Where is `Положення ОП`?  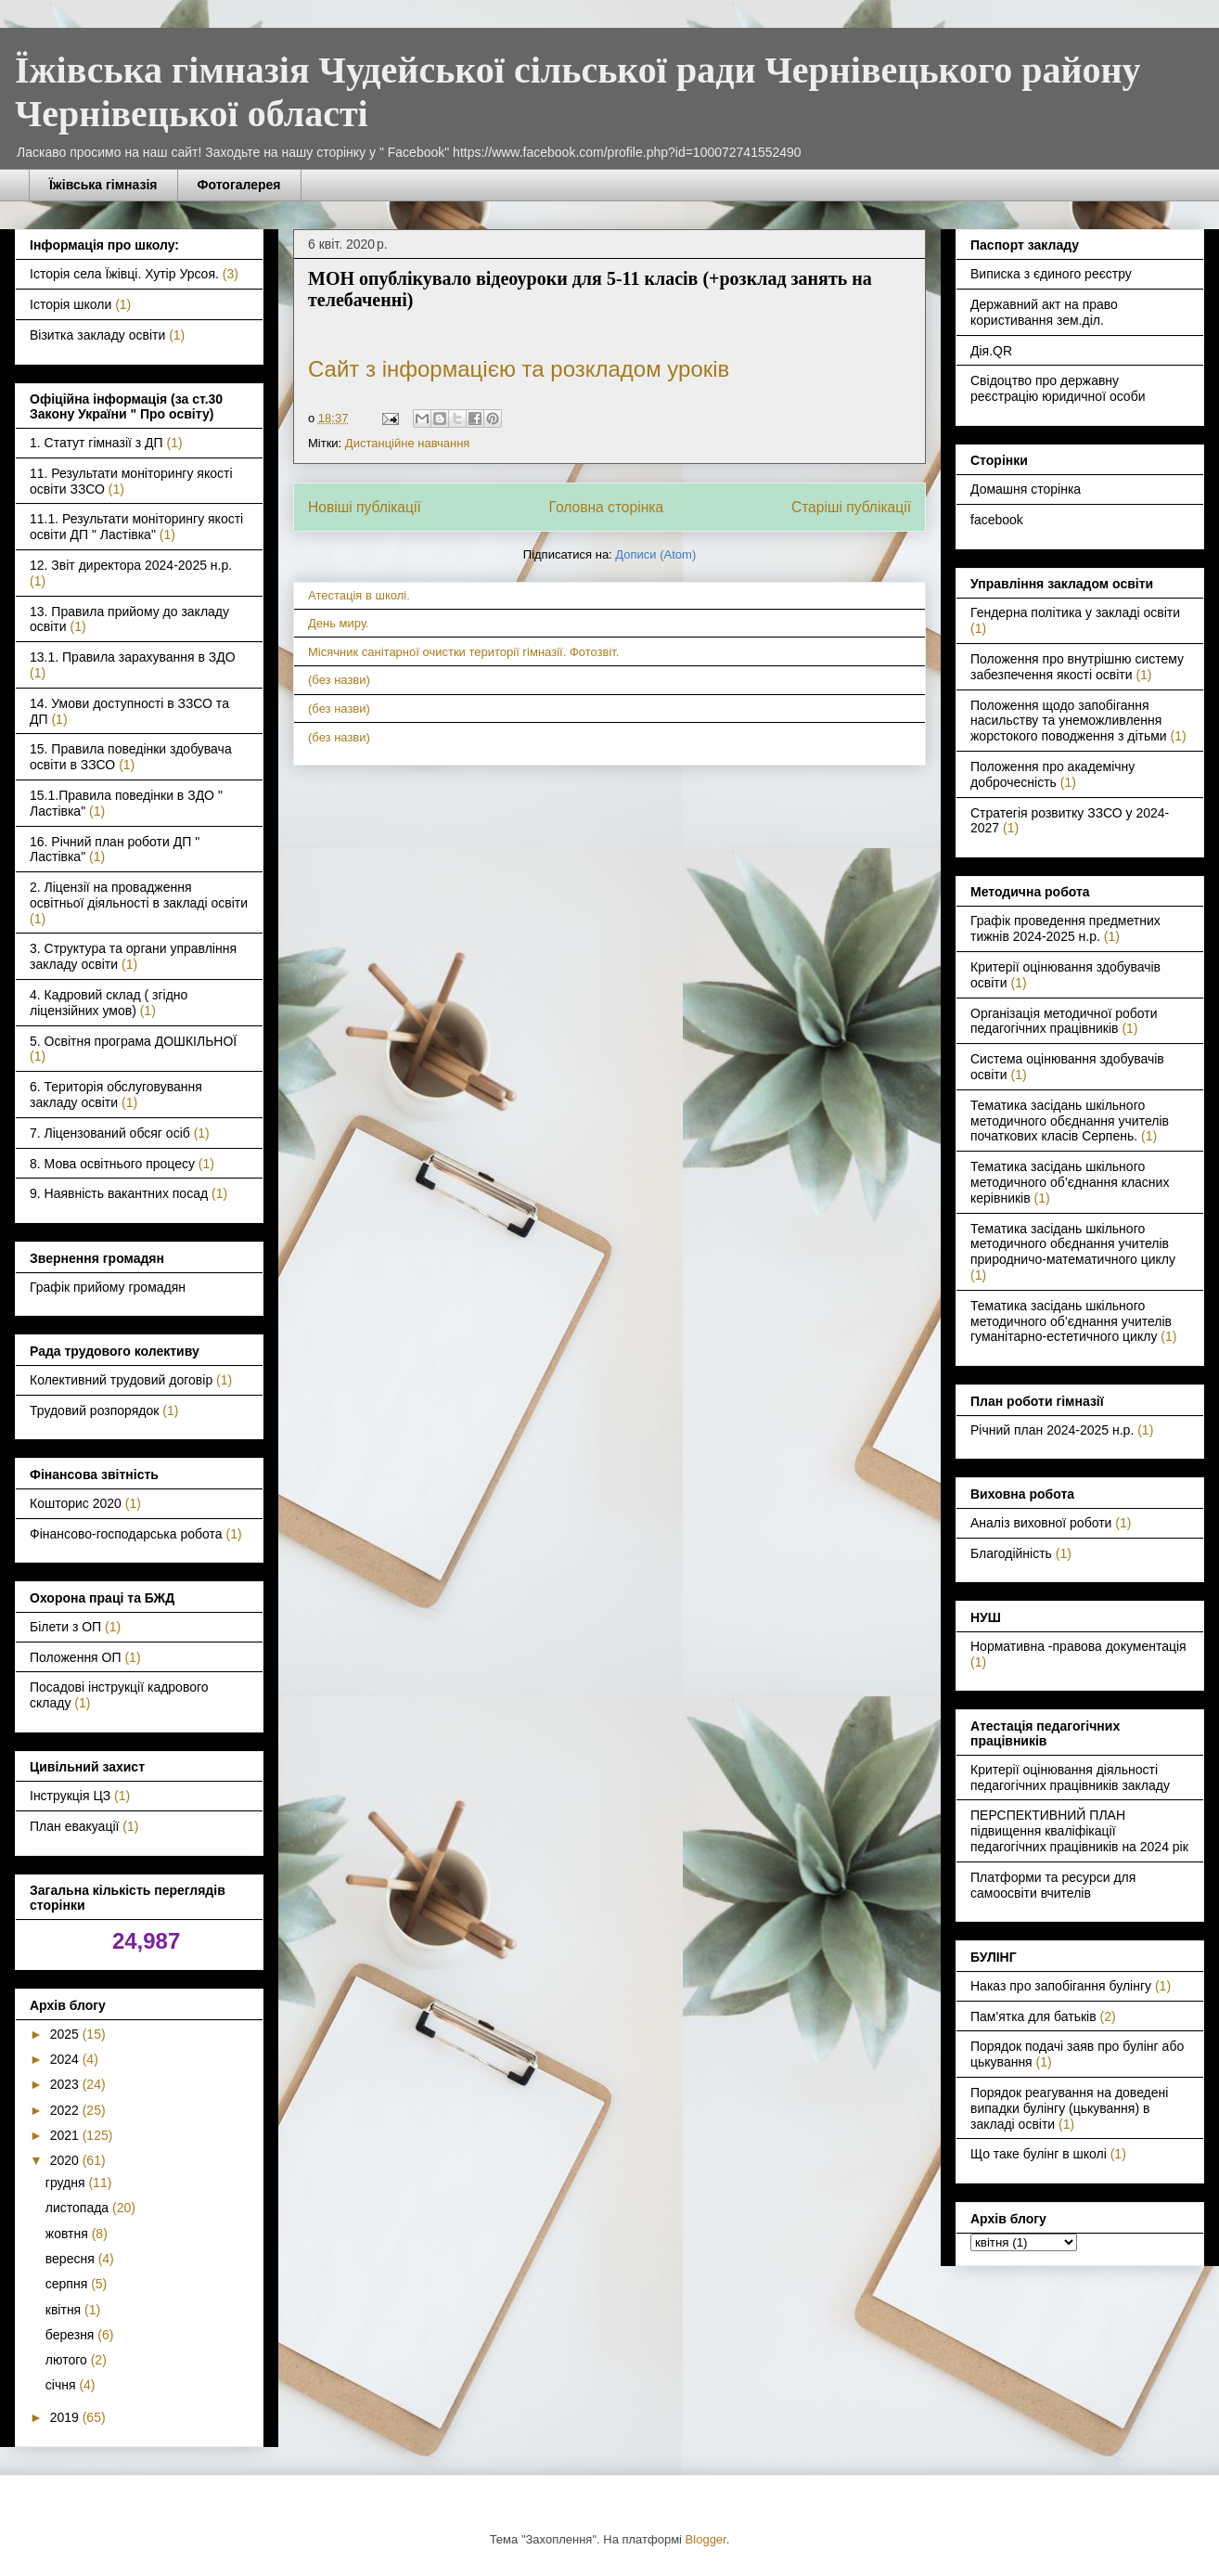
Положення ОП is located at coordinates (76, 1657).